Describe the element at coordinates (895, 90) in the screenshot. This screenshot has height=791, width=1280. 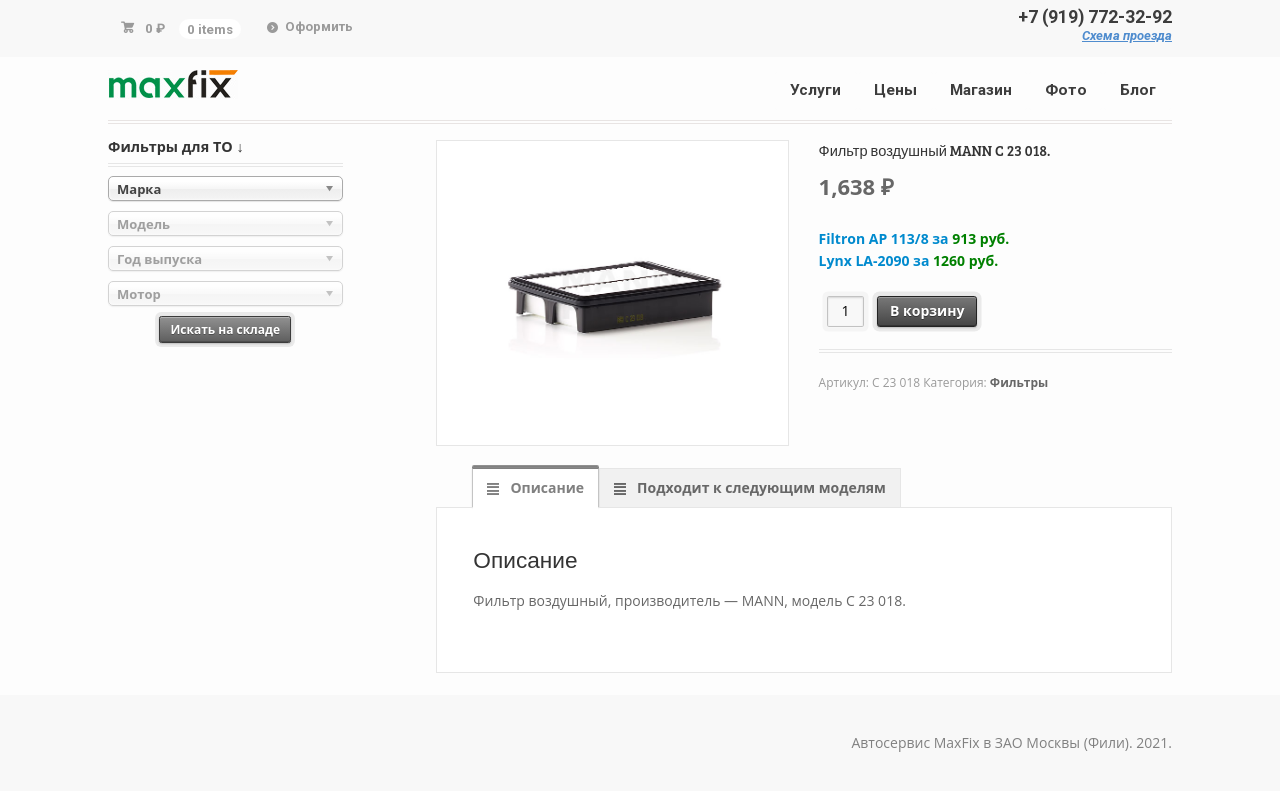
I see `Цены` at that location.